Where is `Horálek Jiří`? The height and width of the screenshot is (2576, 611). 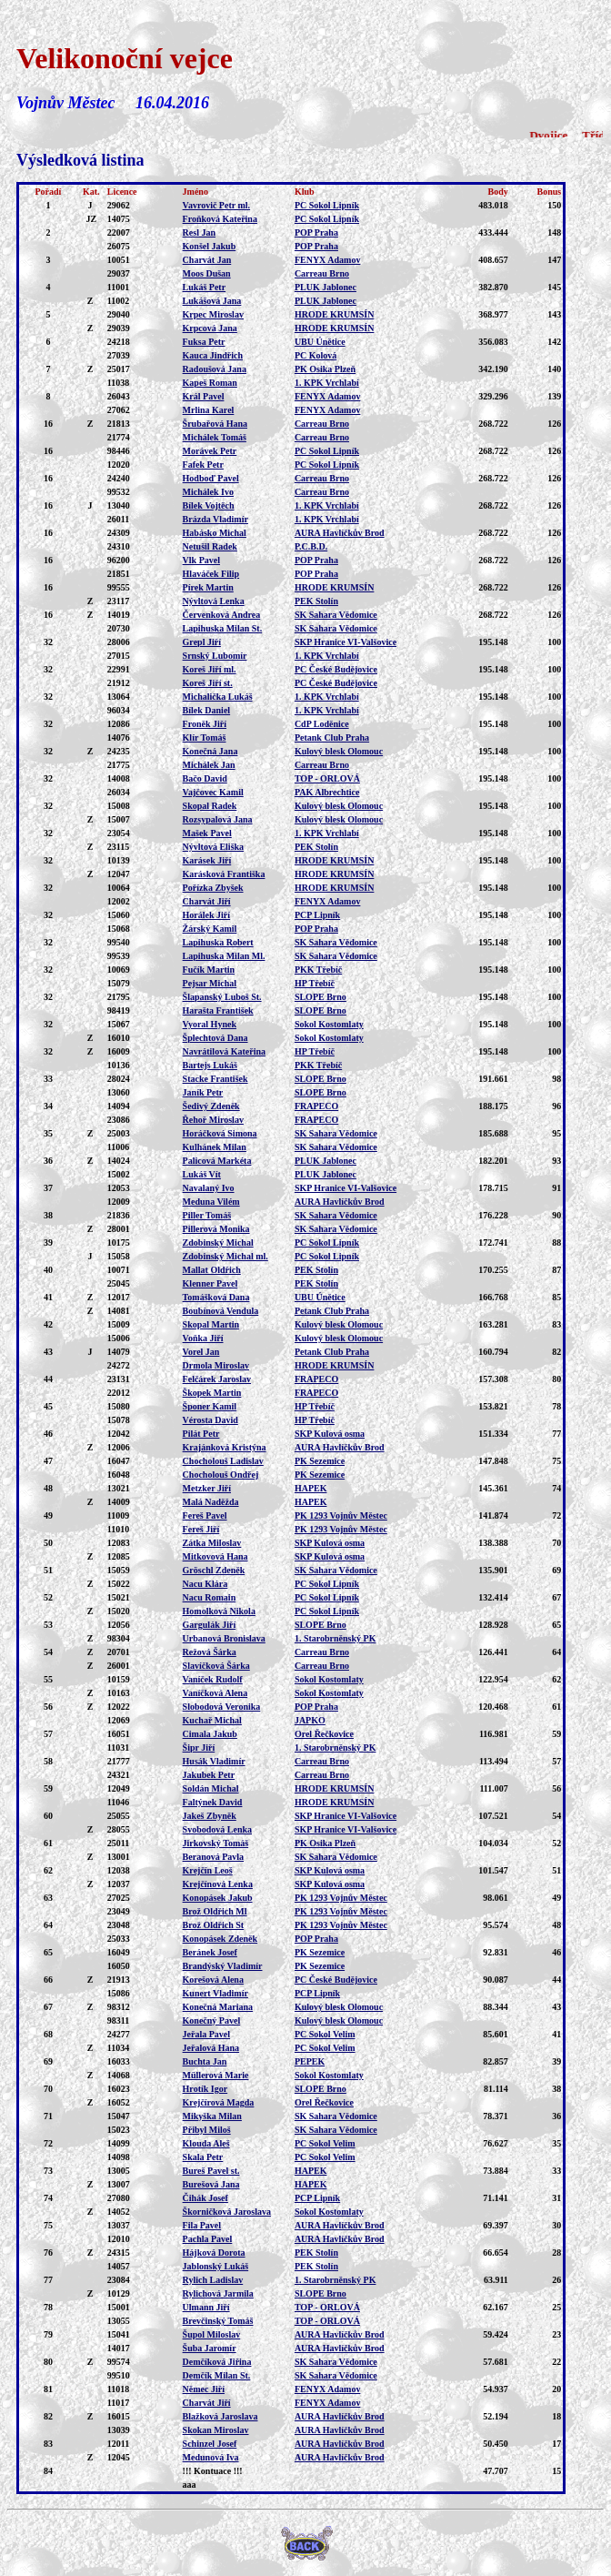
Horálek Jiří is located at coordinates (207, 915).